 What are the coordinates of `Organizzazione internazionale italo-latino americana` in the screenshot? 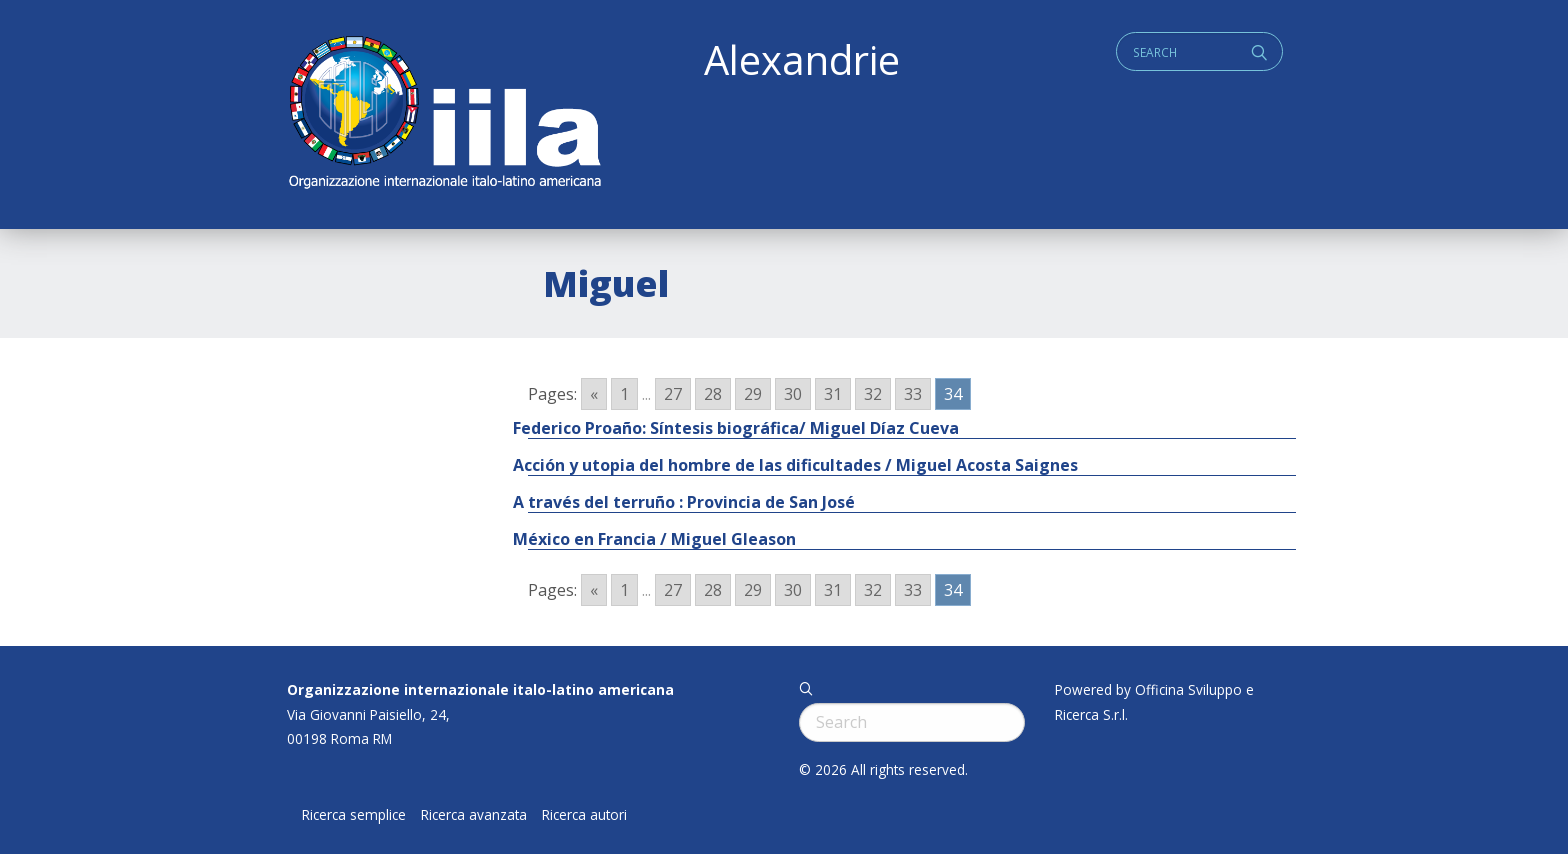 It's located at (480, 689).